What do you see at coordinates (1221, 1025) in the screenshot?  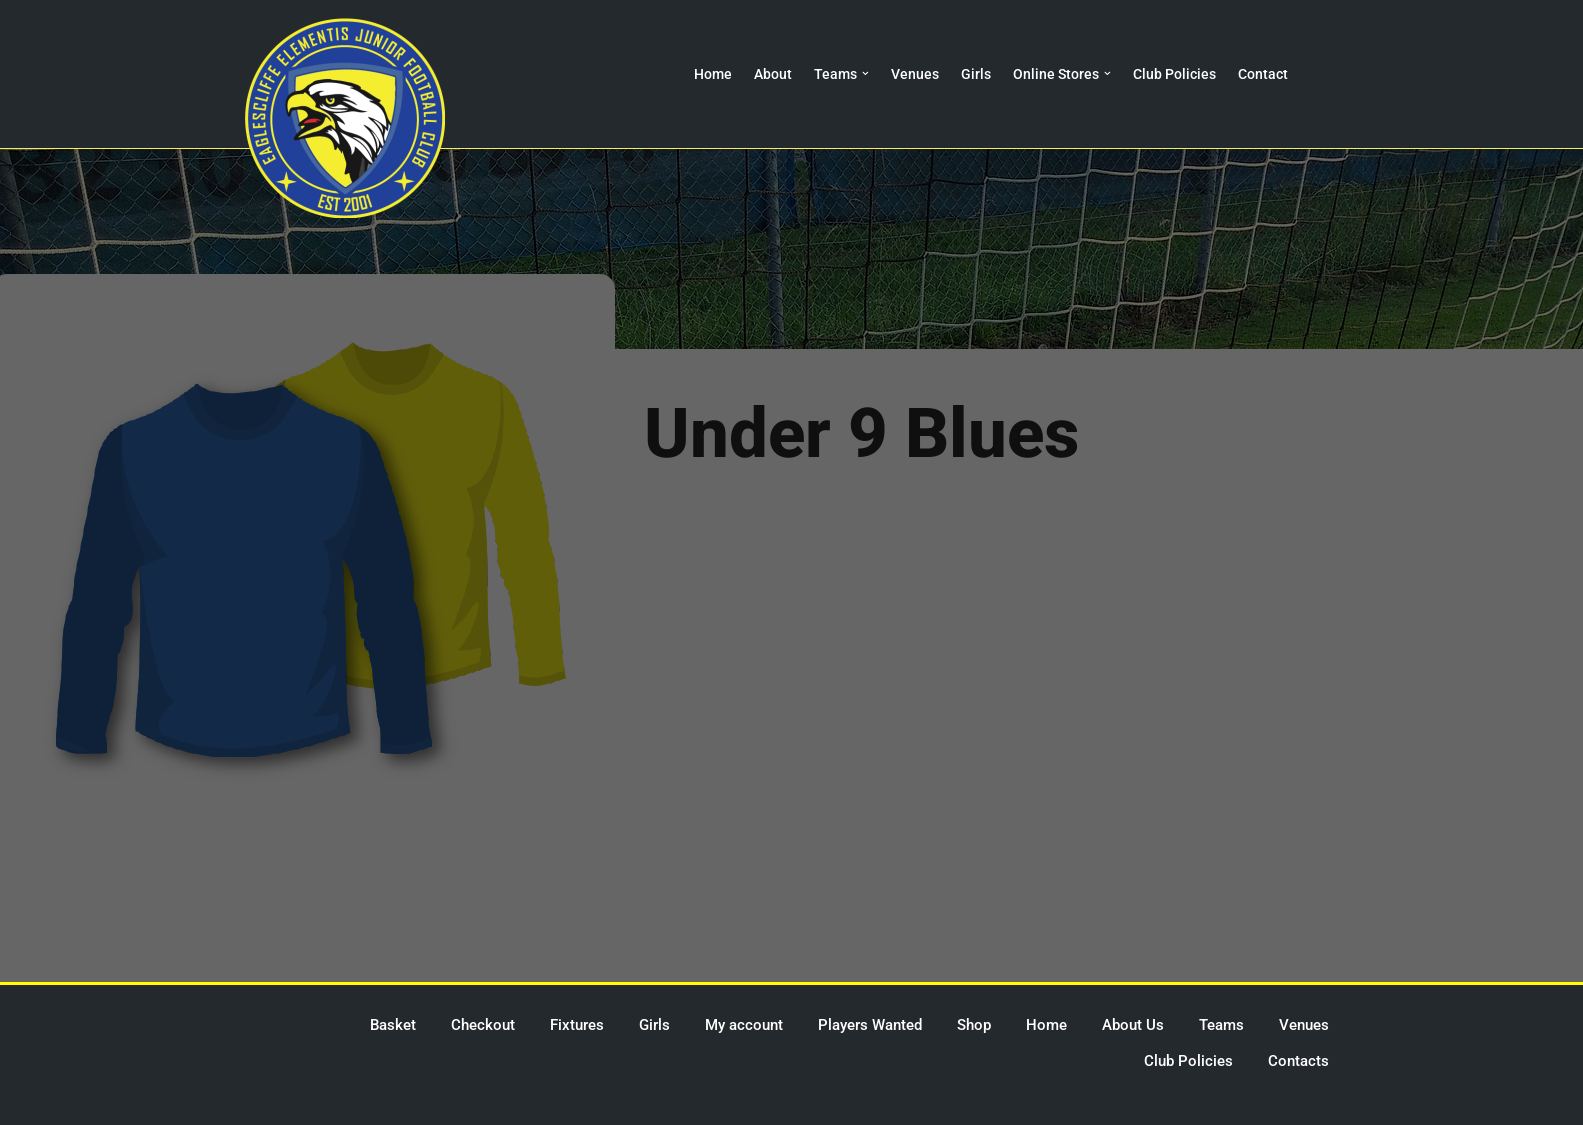 I see `Teams` at bounding box center [1221, 1025].